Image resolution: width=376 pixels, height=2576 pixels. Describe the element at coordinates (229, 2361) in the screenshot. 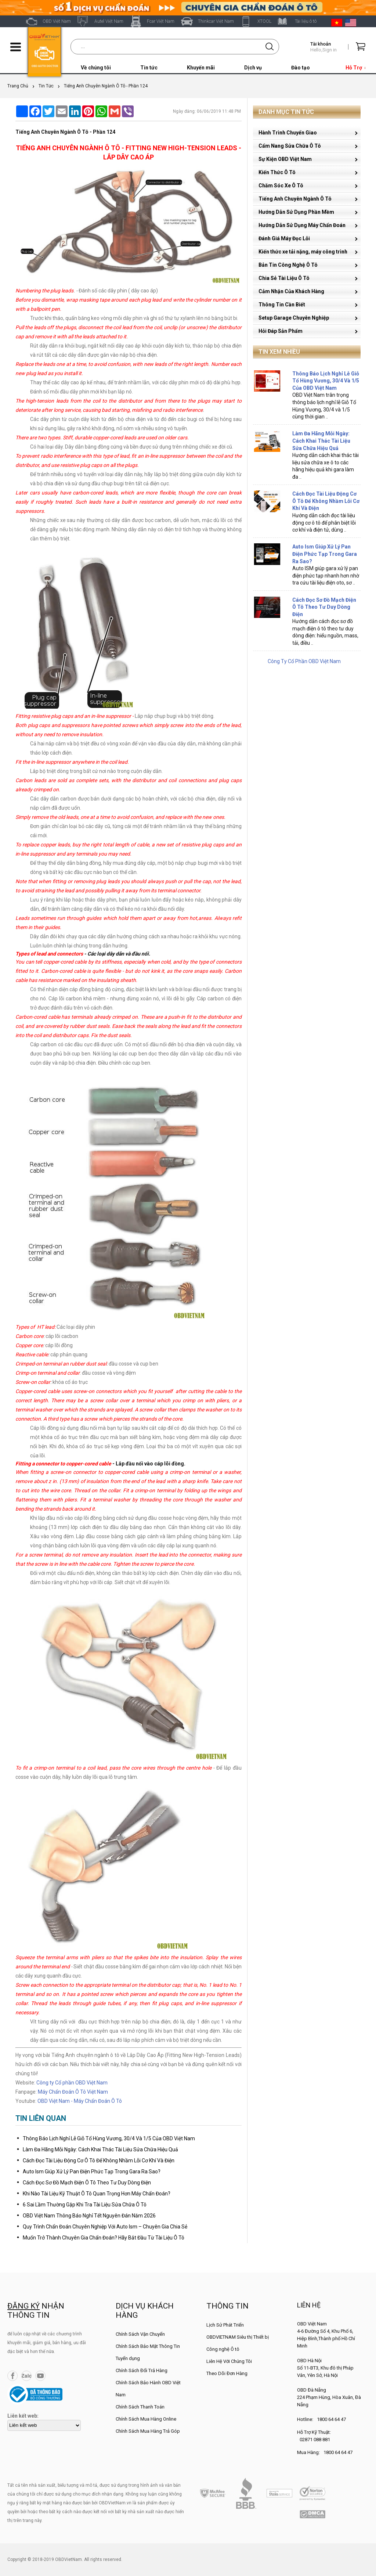

I see `Liên Hệ Với Chúng Tôi` at that location.